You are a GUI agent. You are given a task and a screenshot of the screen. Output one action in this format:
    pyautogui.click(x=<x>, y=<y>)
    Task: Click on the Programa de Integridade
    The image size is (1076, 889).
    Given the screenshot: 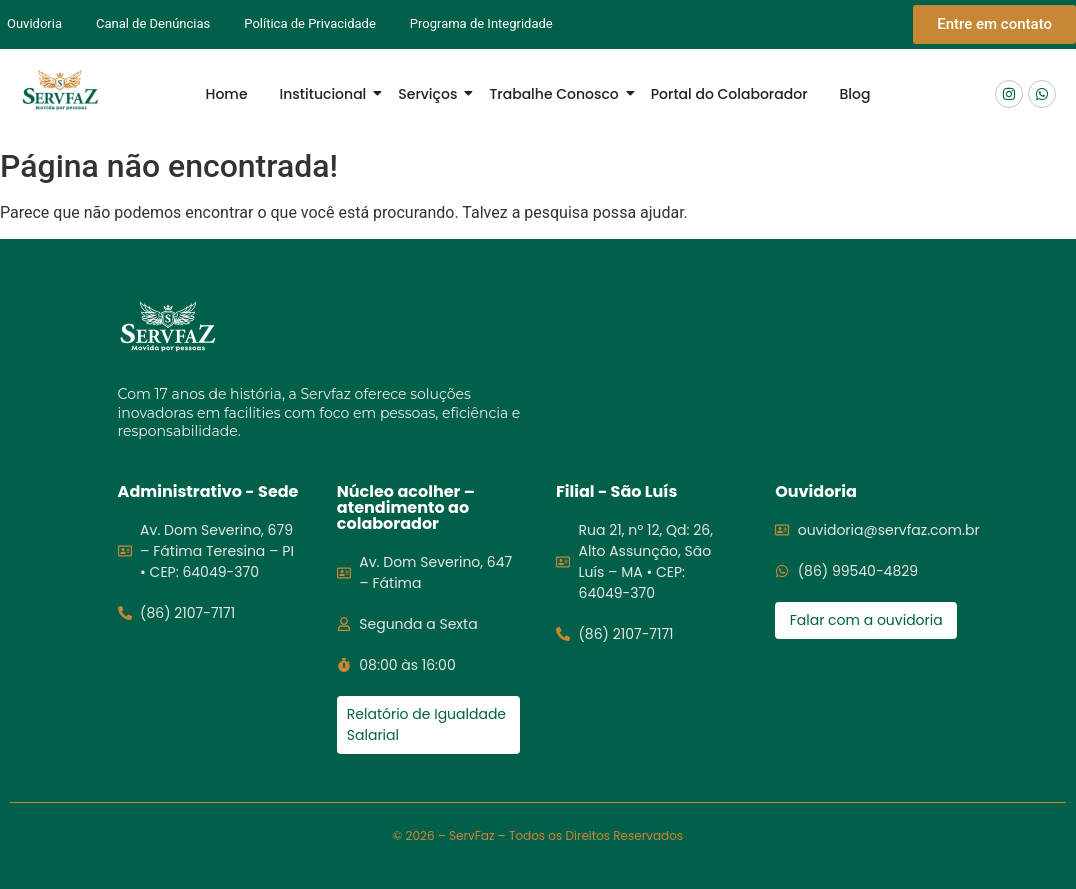 What is the action you would take?
    pyautogui.click(x=481, y=23)
    